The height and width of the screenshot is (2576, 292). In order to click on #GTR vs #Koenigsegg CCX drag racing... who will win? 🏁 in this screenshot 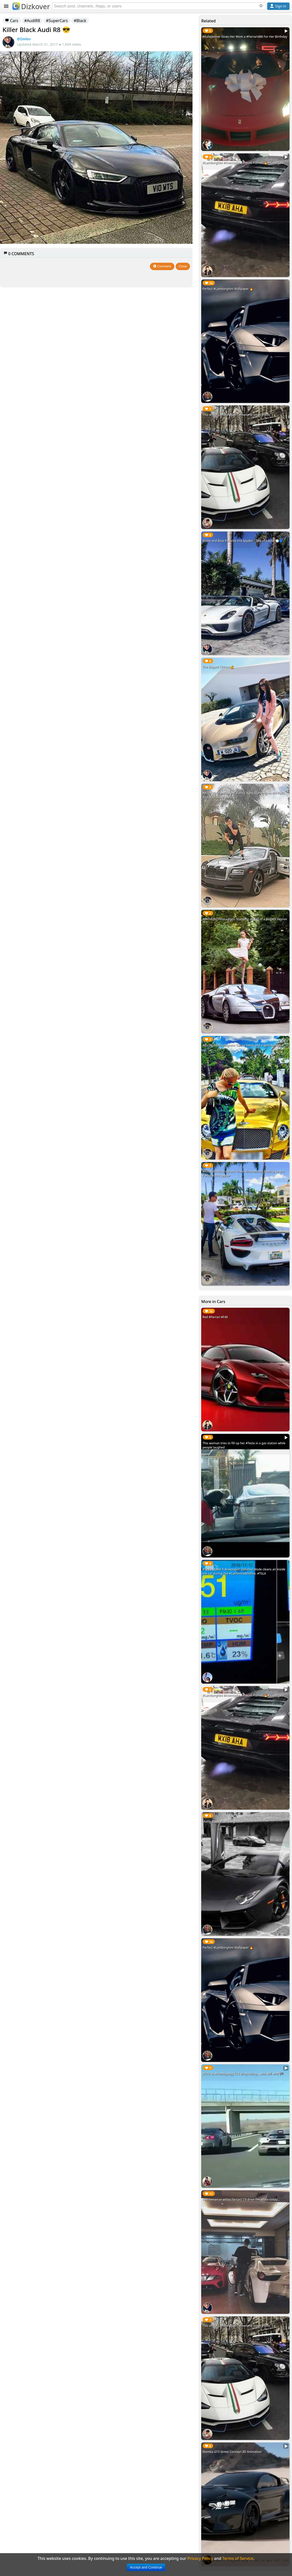, I will do `click(242, 2074)`.